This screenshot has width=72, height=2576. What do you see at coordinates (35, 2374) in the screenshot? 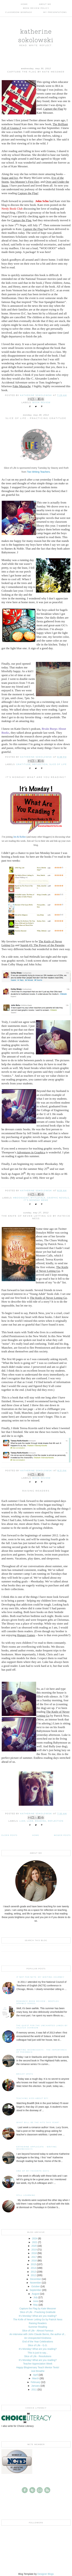
I see `April` at bounding box center [35, 2374].